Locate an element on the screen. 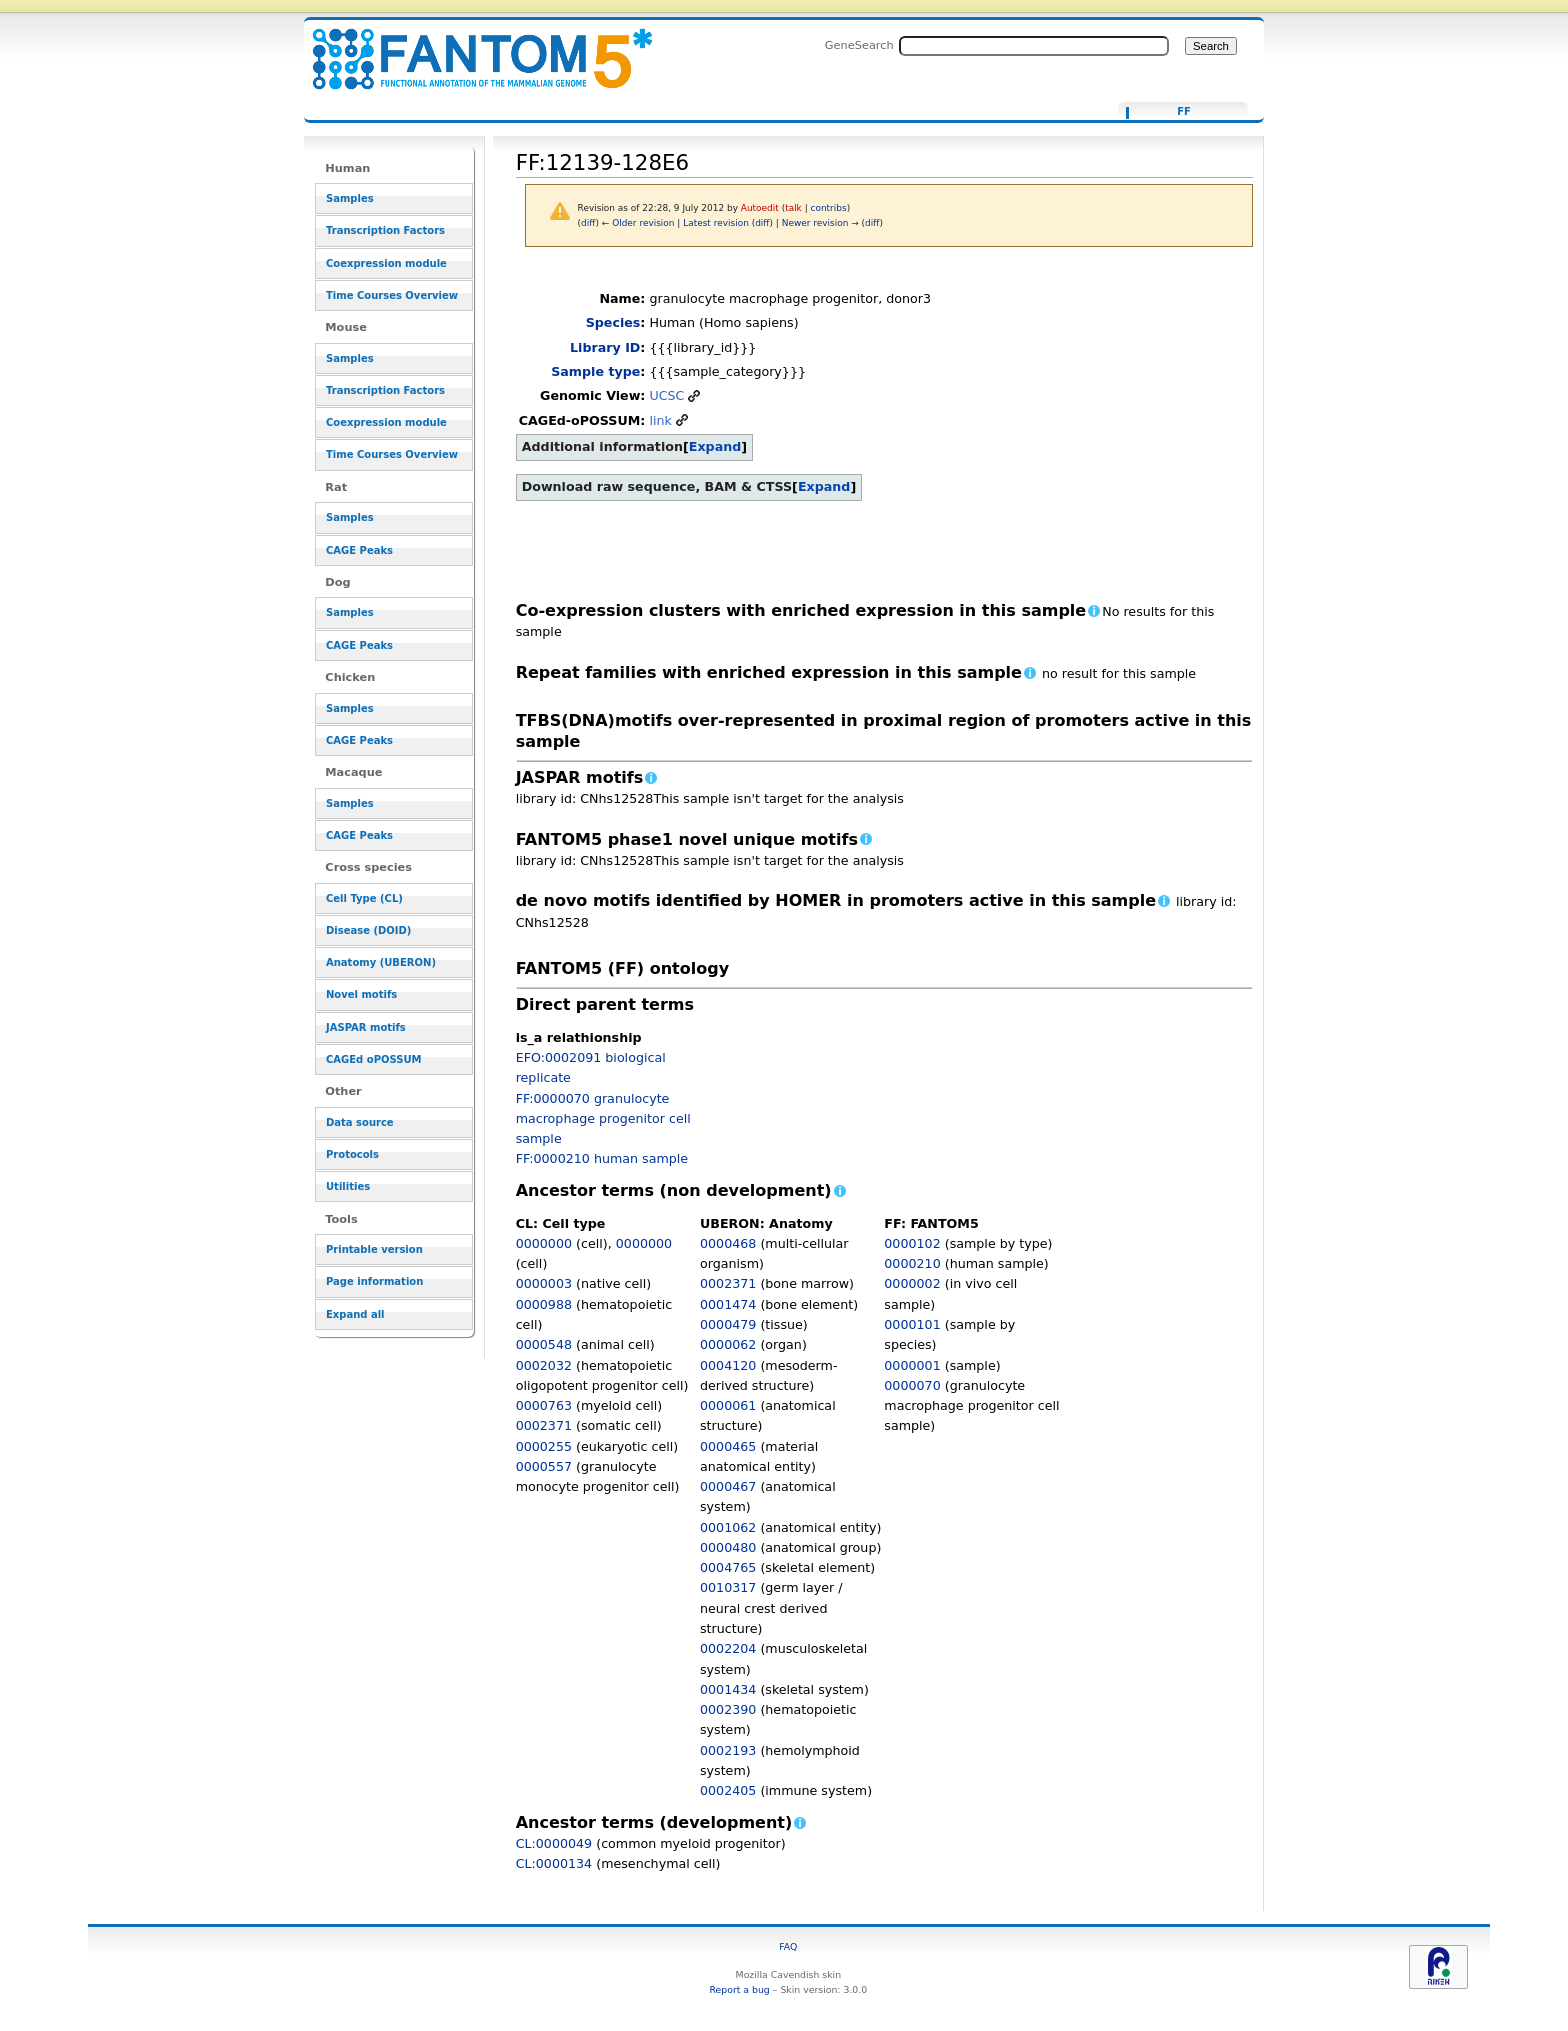 The image size is (1568, 2031). Newer revision → is located at coordinates (820, 223).